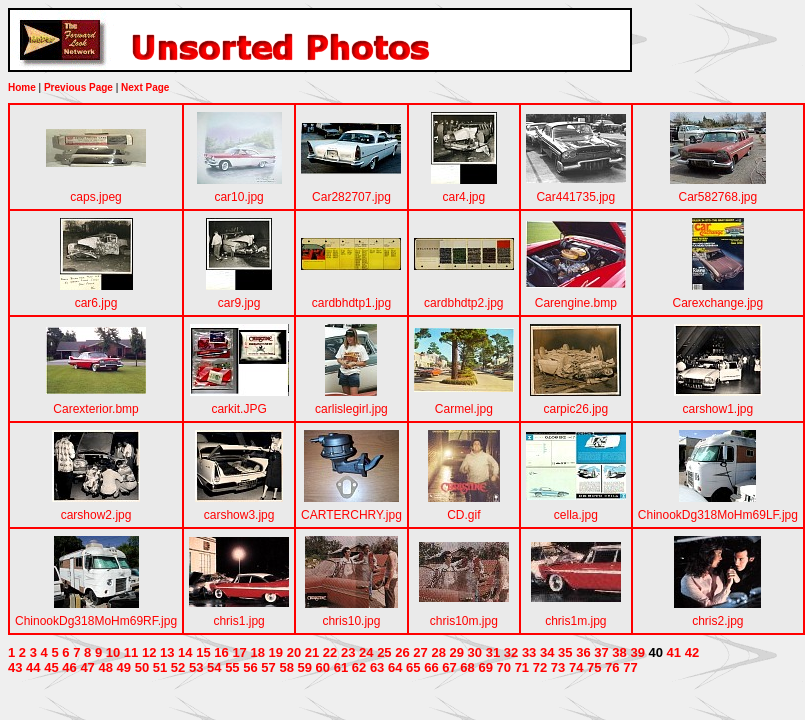  I want to click on 34, so click(547, 652).